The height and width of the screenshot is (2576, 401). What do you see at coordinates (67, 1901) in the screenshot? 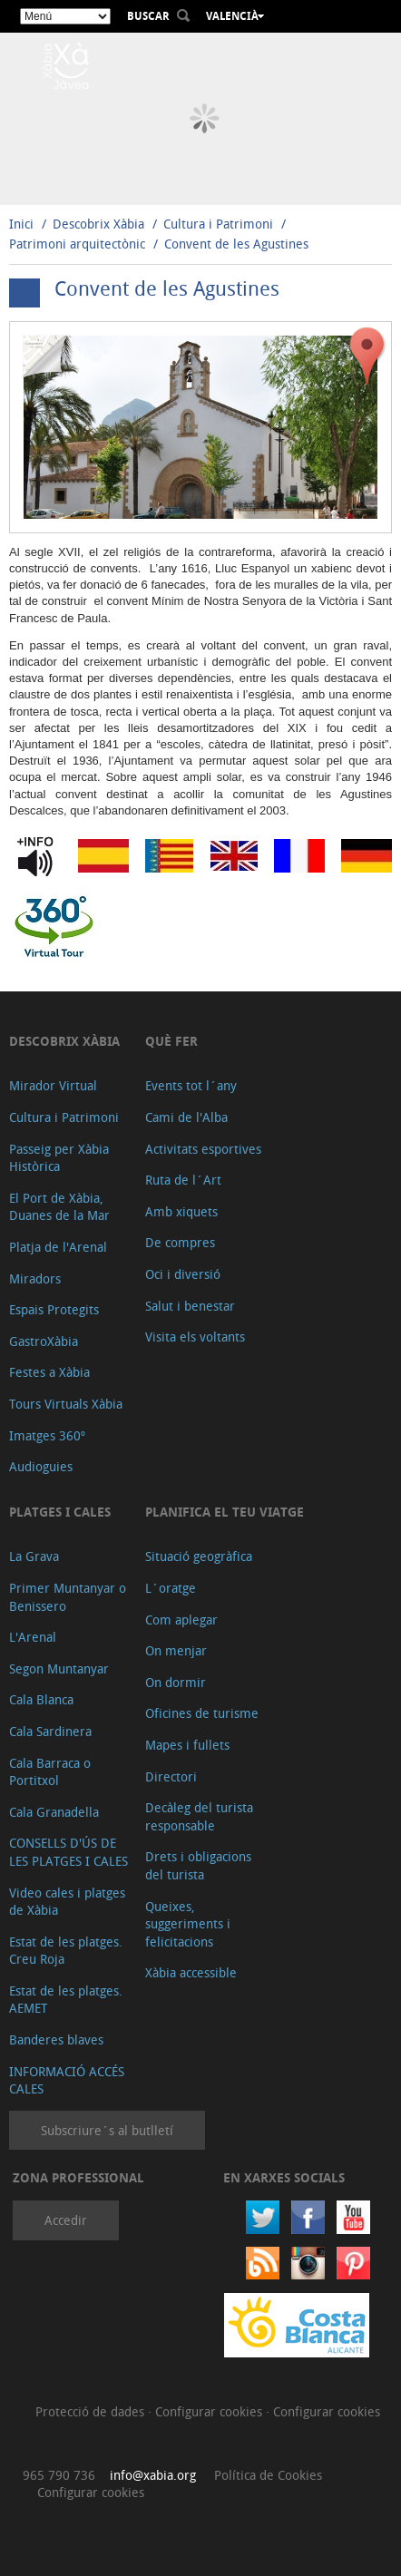
I see `Video cales i platges de Xàbia` at bounding box center [67, 1901].